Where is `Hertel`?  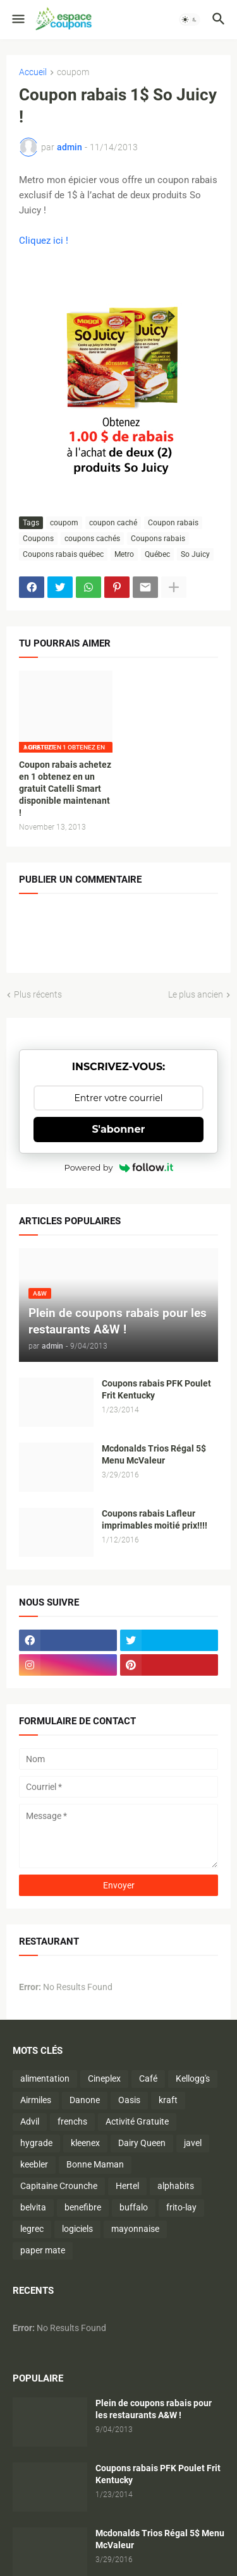 Hertel is located at coordinates (127, 2186).